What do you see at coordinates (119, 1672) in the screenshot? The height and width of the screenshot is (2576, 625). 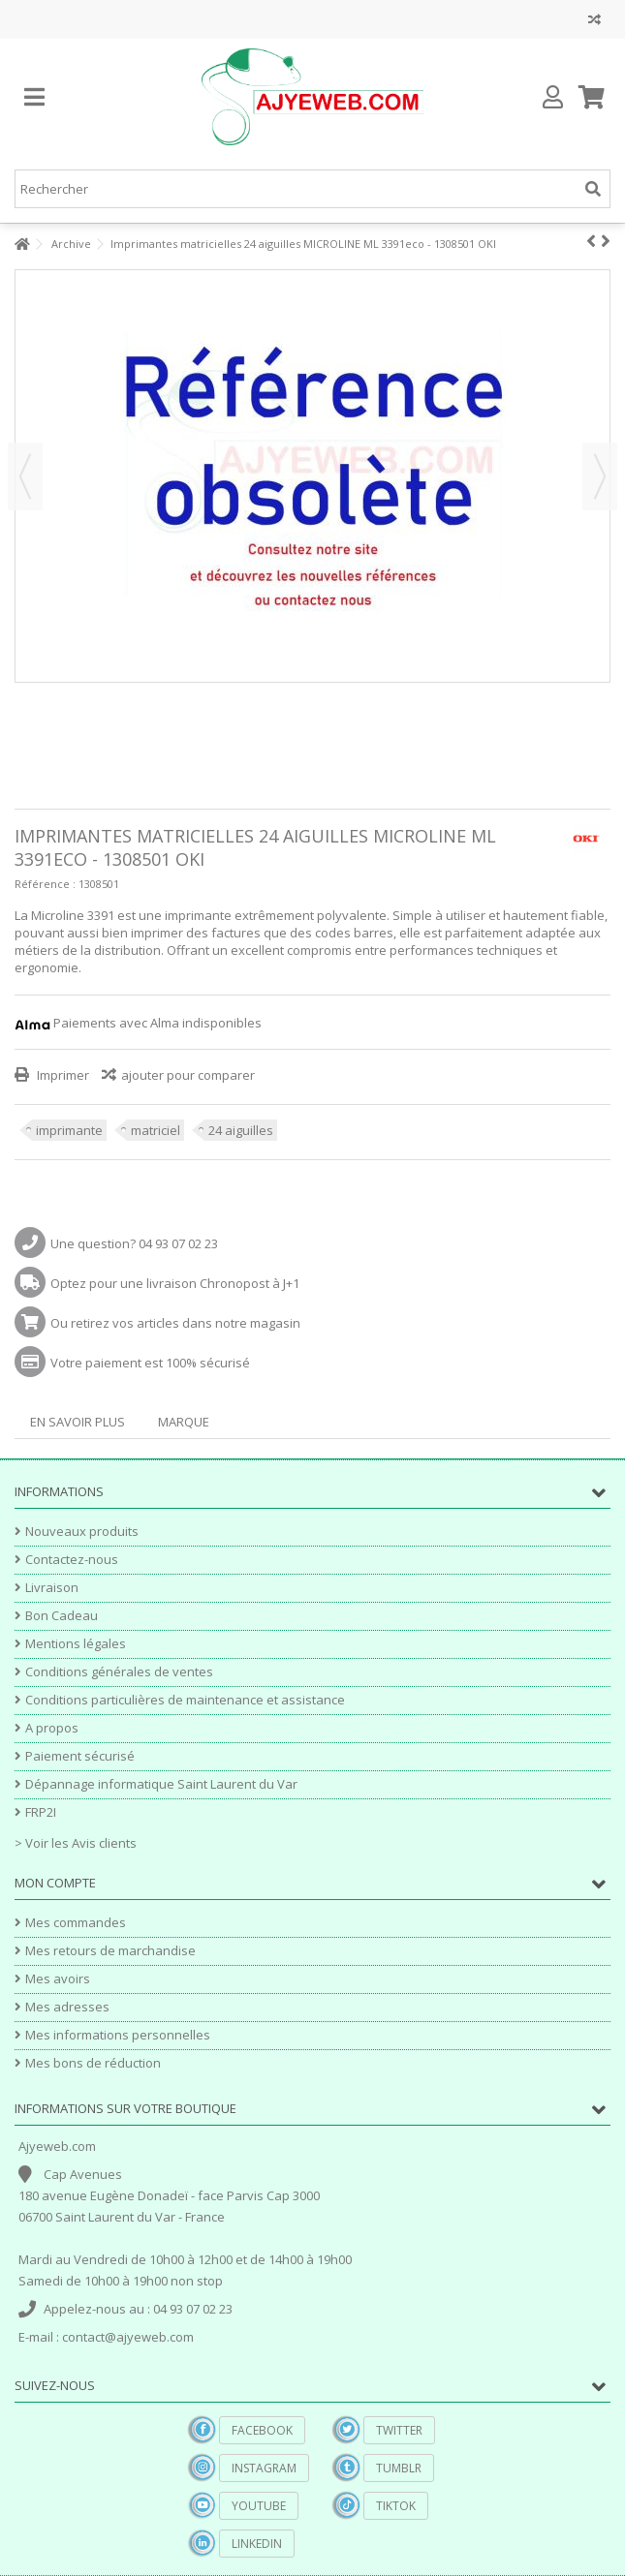 I see `Conditions générales de ventes` at bounding box center [119, 1672].